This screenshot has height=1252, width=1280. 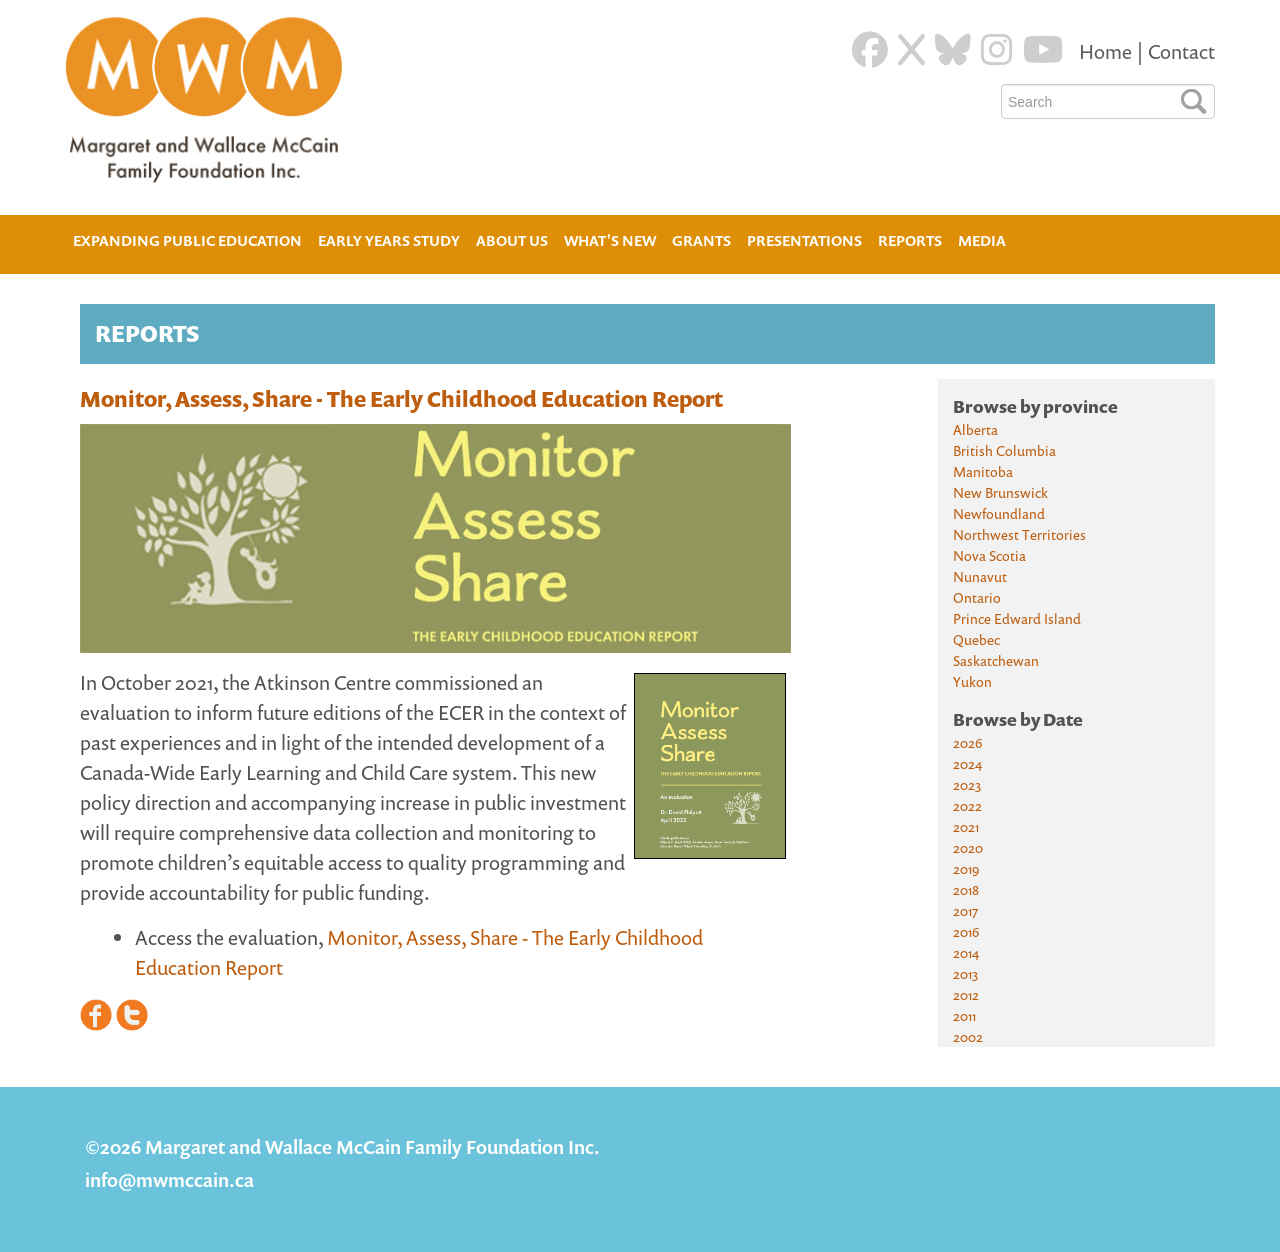 What do you see at coordinates (701, 240) in the screenshot?
I see `Grants` at bounding box center [701, 240].